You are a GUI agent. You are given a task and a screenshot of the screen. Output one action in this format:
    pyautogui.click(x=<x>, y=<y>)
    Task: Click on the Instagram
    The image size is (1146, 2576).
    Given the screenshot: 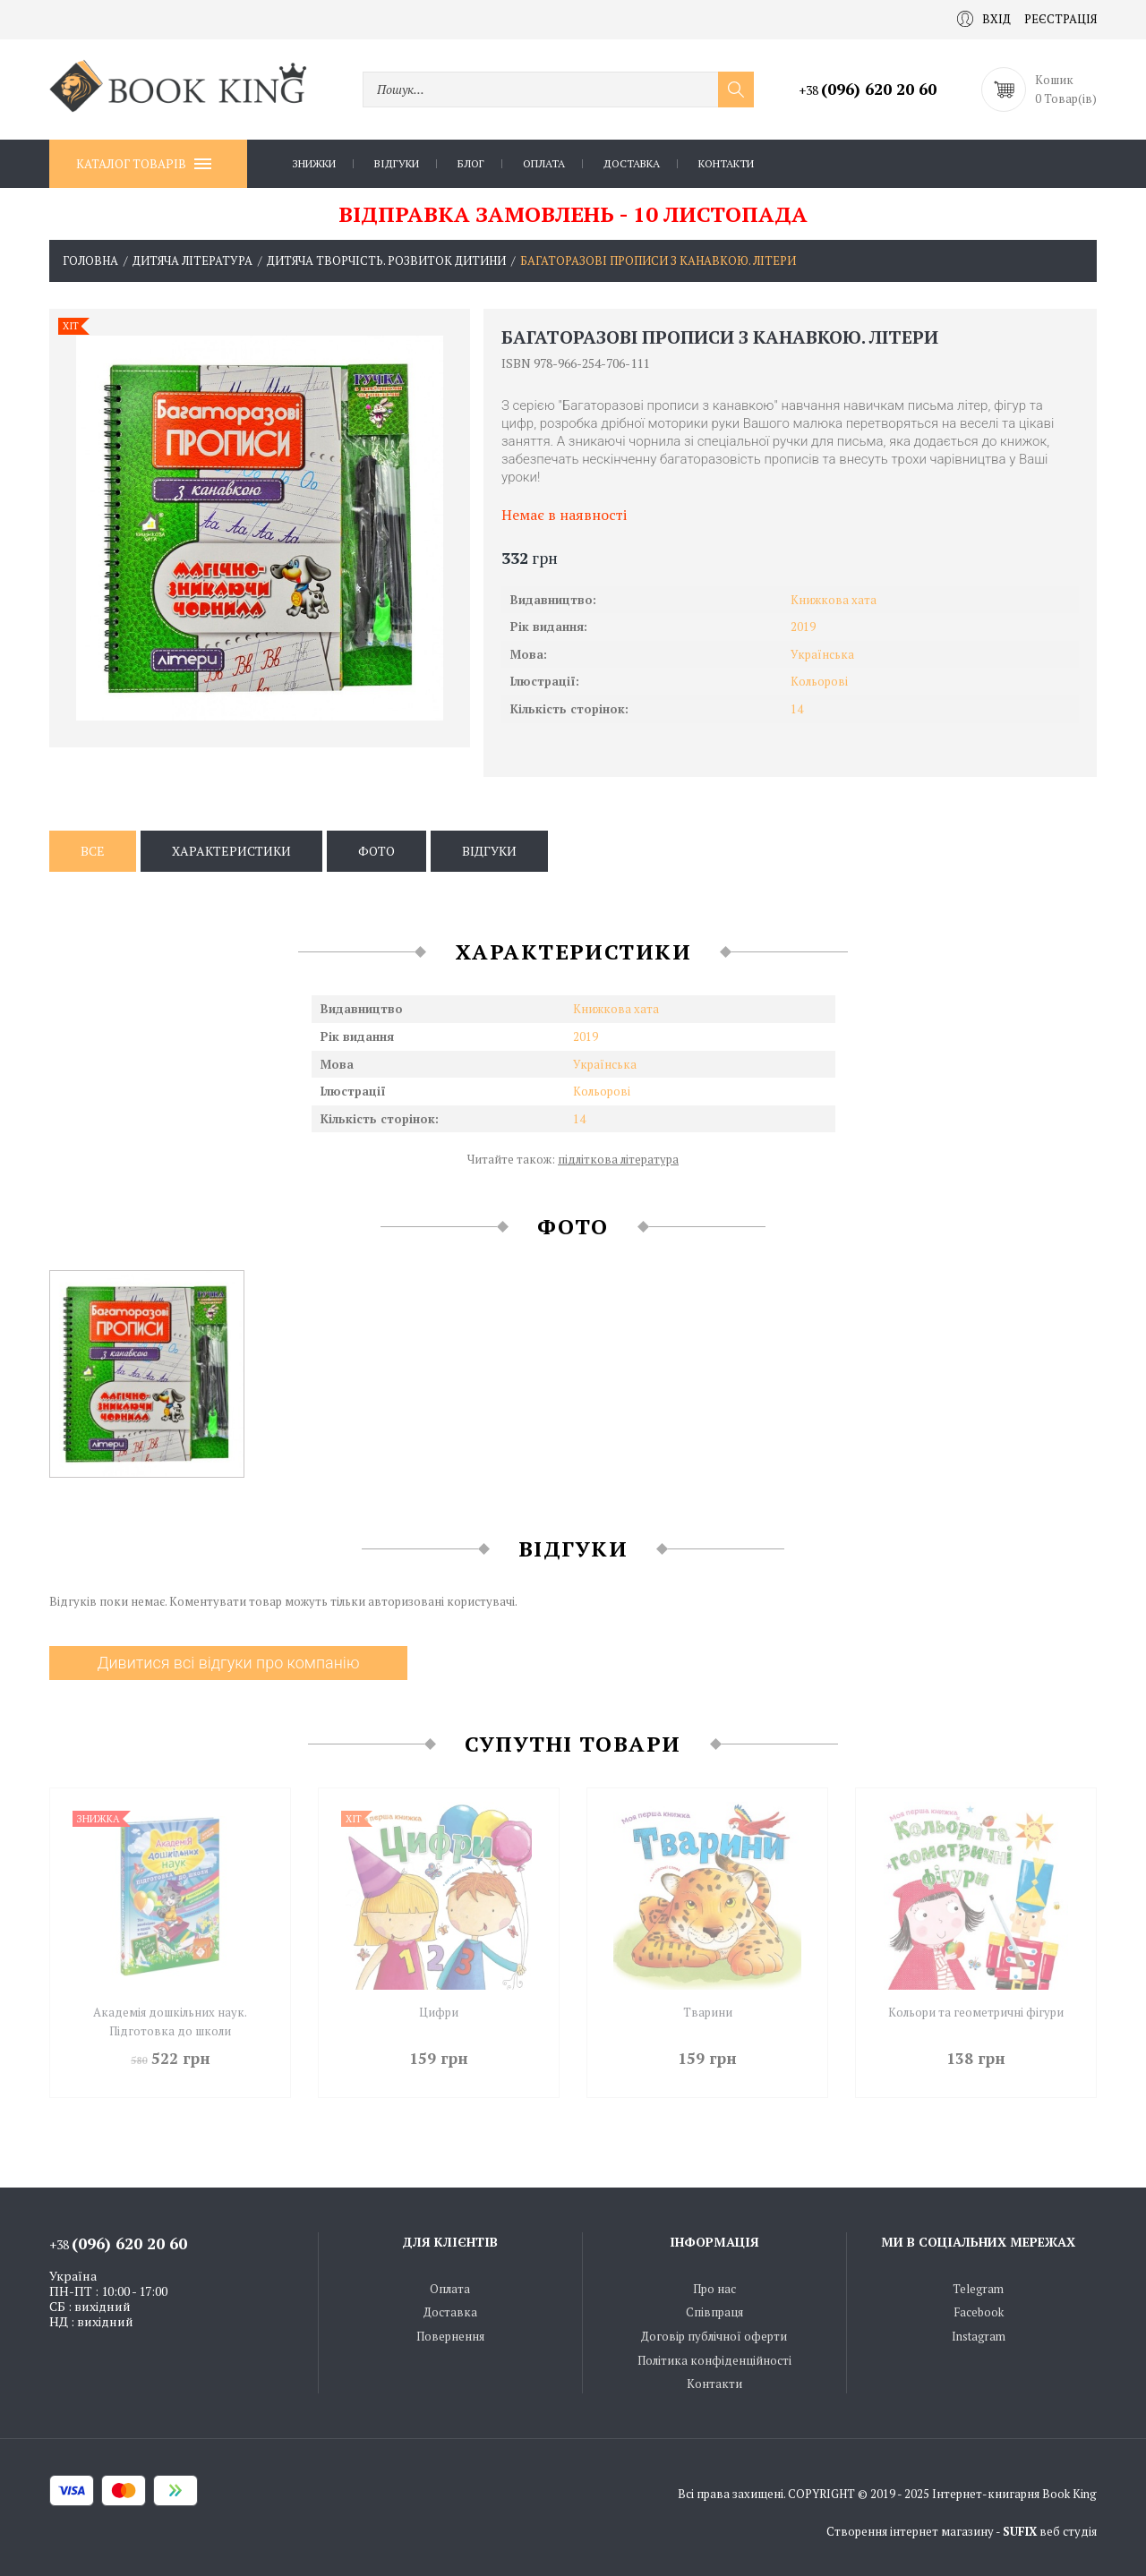 What is the action you would take?
    pyautogui.click(x=978, y=2336)
    